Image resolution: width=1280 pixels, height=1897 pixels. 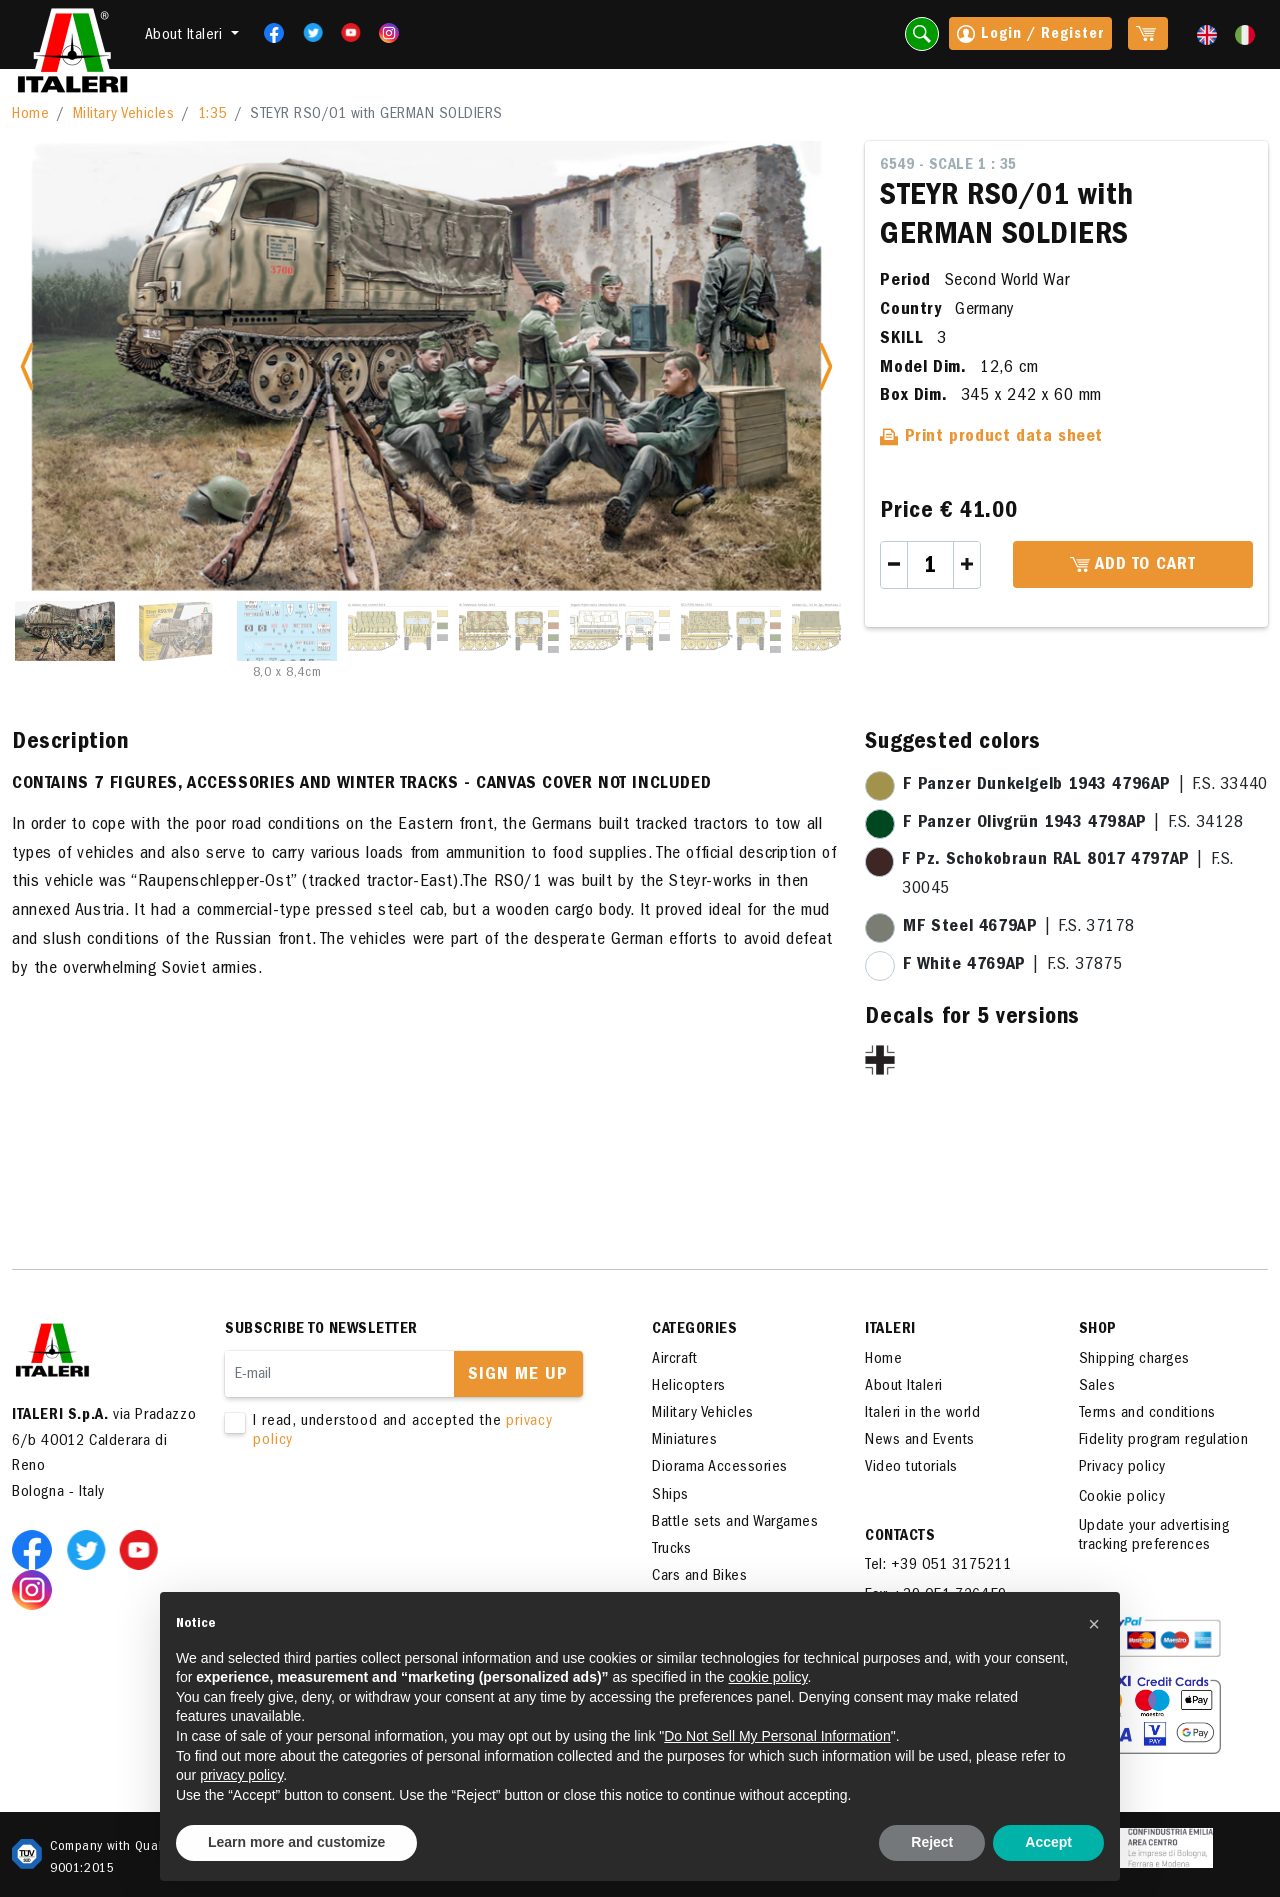 What do you see at coordinates (731, 631) in the screenshot?
I see `[Slide 7]` at bounding box center [731, 631].